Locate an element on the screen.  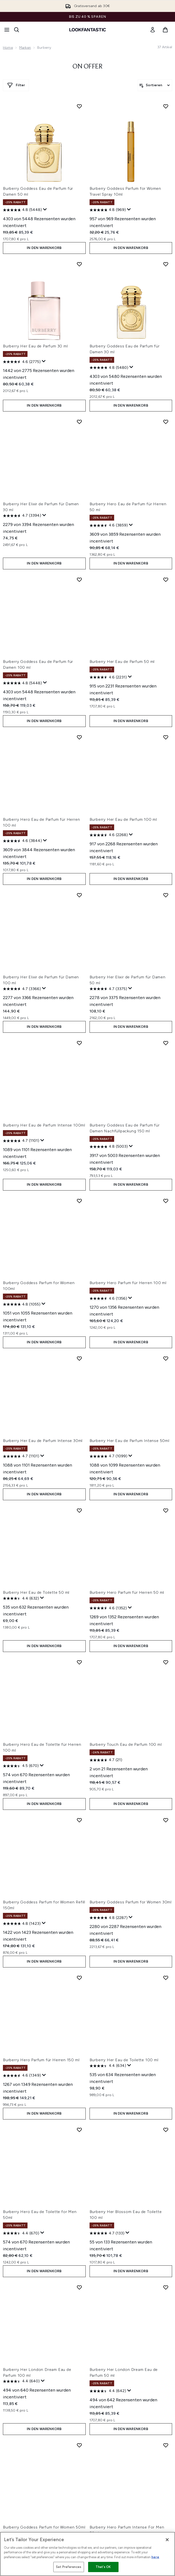
[Burberry Her Eau de Parfum Intense 100ml zur Wunschliste hinzufügen] is located at coordinates (79, 1043).